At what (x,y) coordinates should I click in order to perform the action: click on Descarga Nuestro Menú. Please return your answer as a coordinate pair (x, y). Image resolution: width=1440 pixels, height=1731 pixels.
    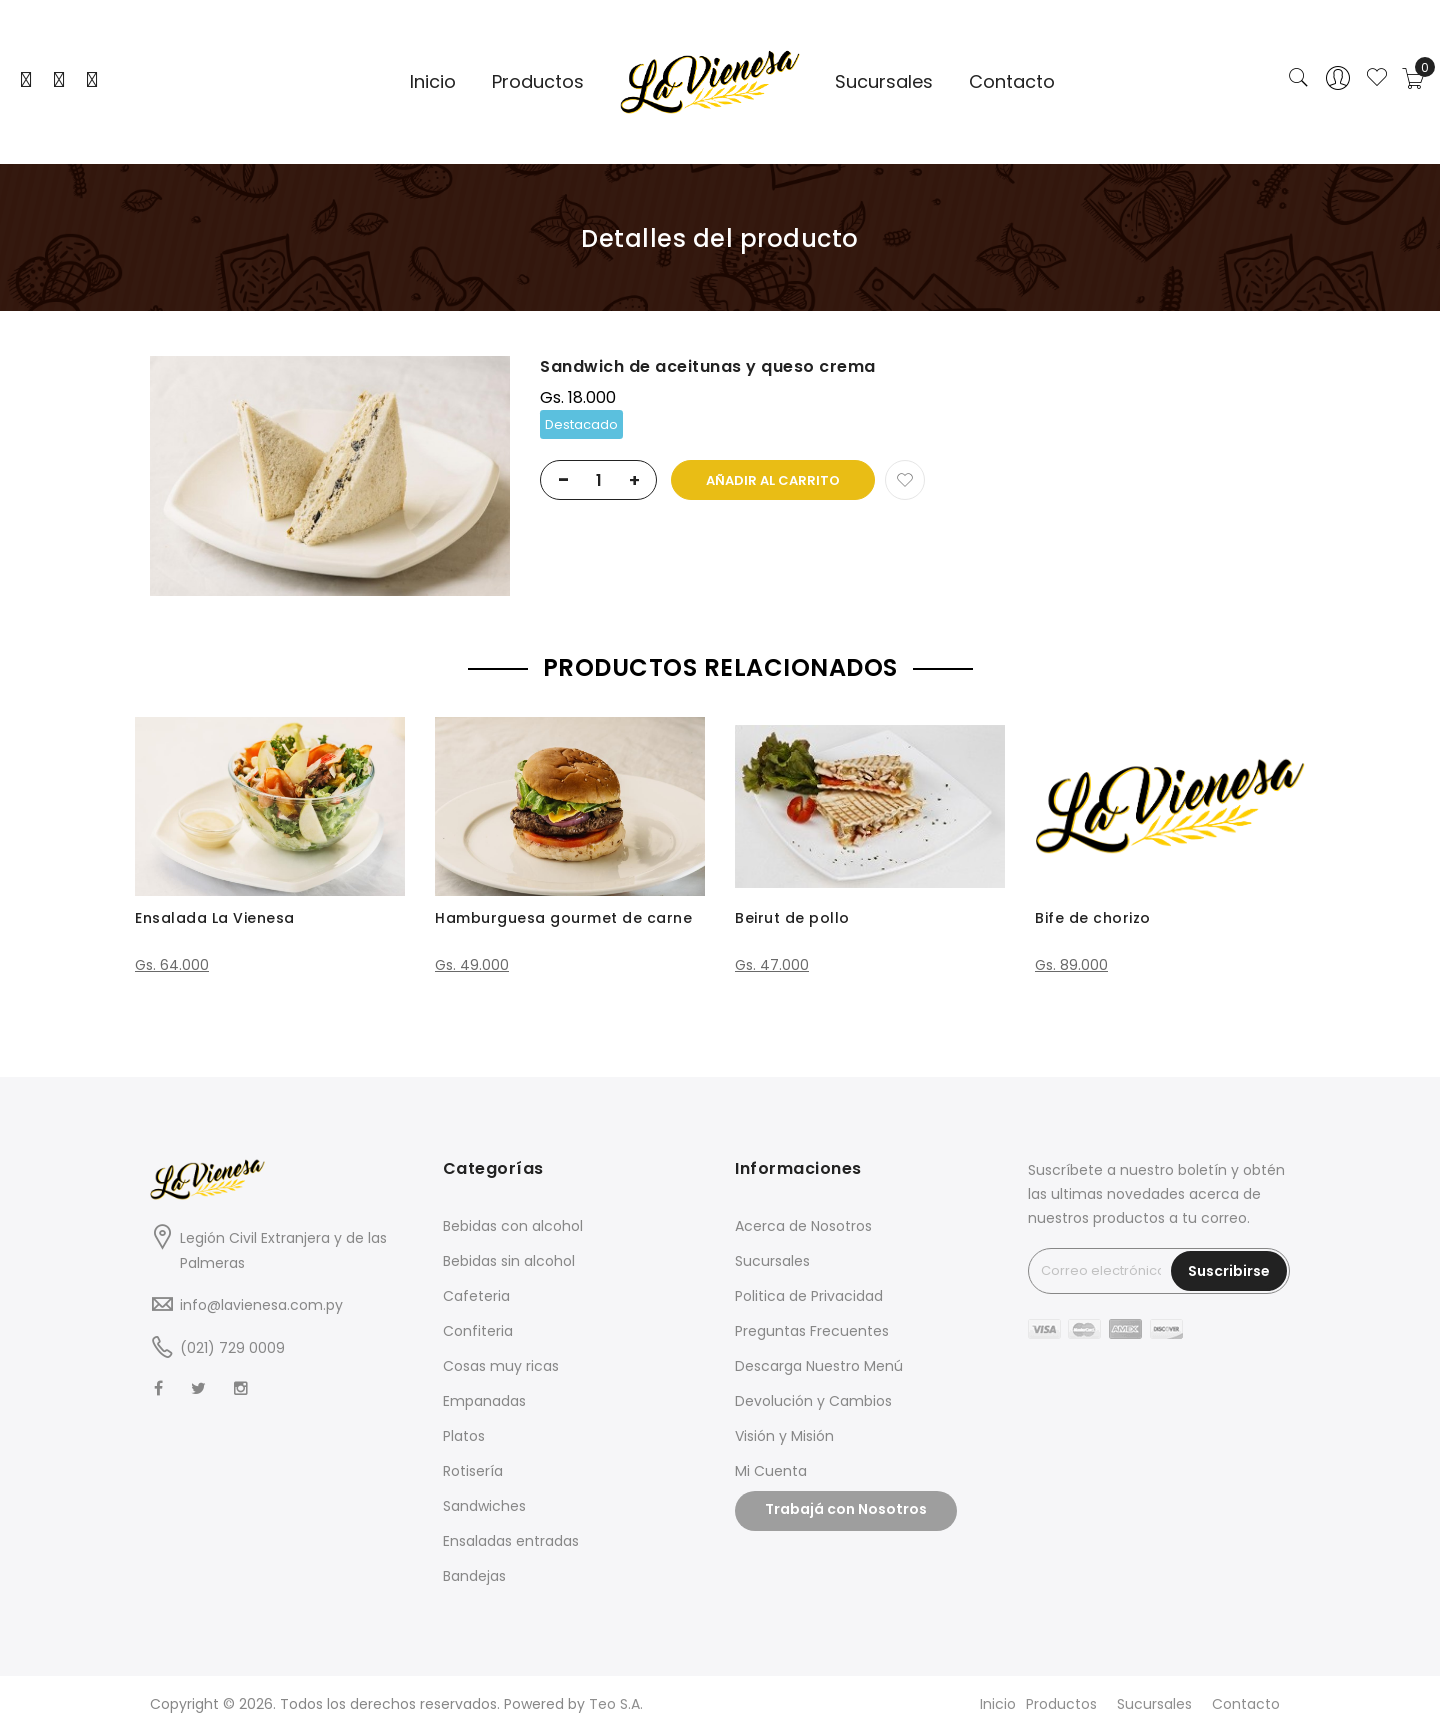
    Looking at the image, I should click on (819, 1366).